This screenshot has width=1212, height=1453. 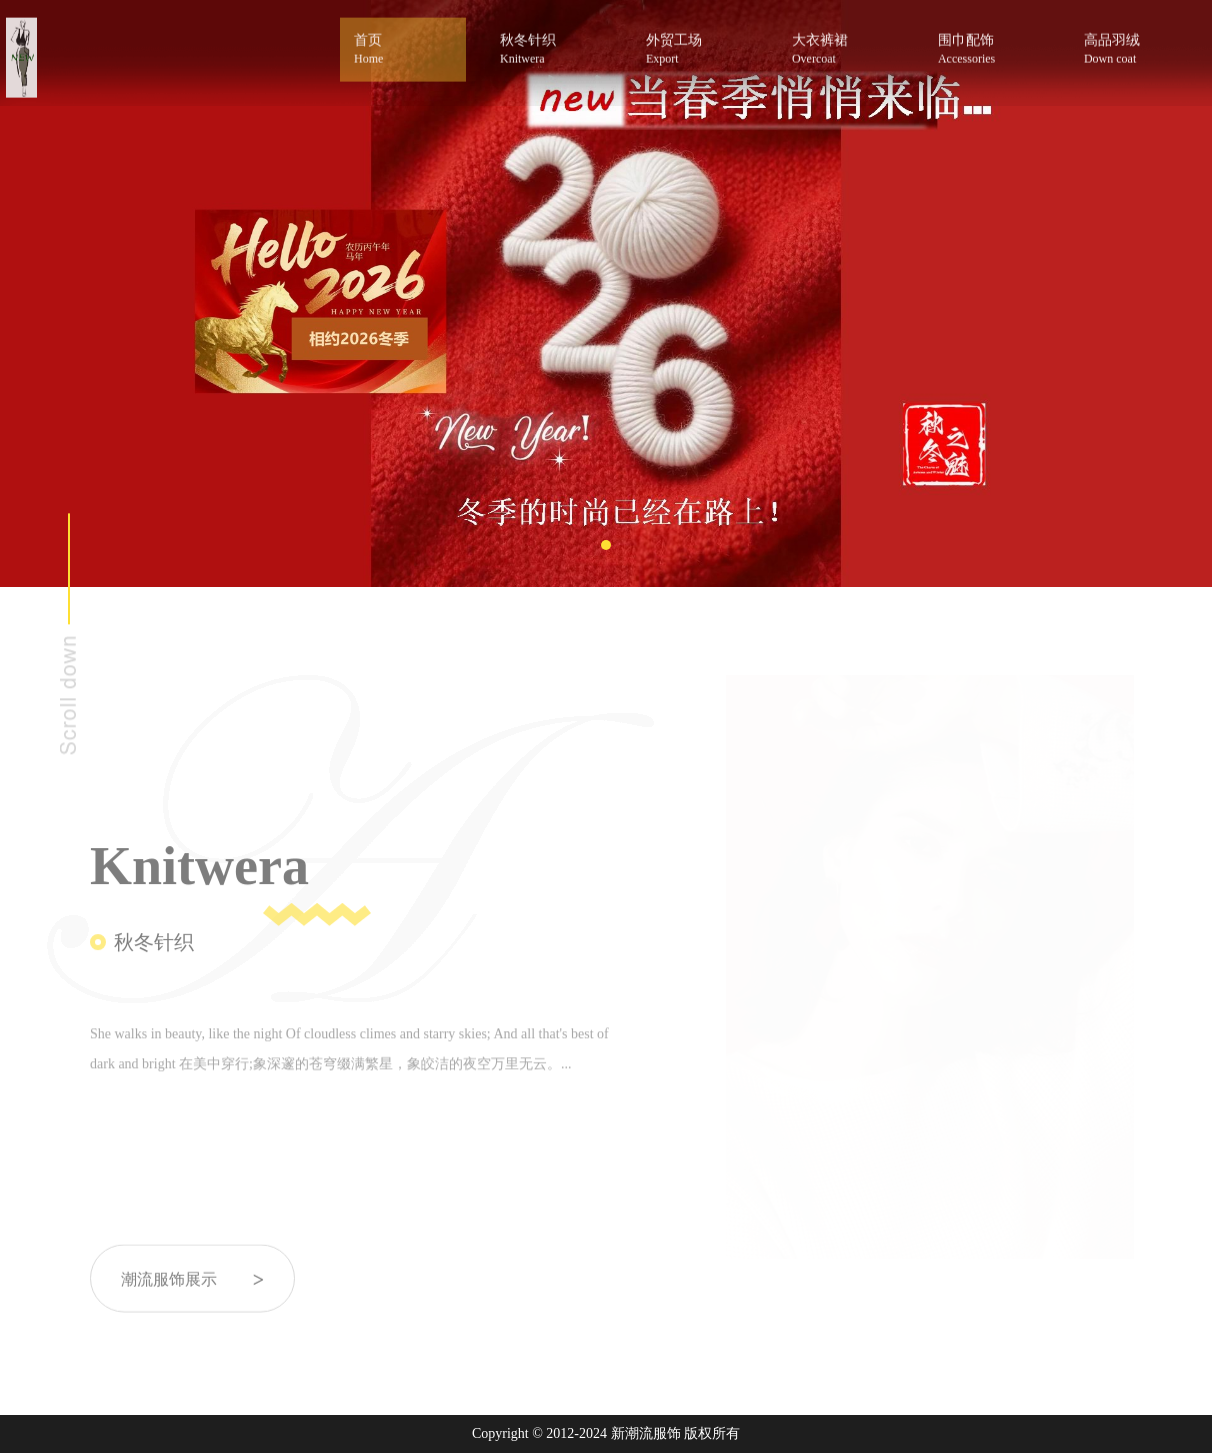 I want to click on [tabpanel], so click(x=606, y=293).